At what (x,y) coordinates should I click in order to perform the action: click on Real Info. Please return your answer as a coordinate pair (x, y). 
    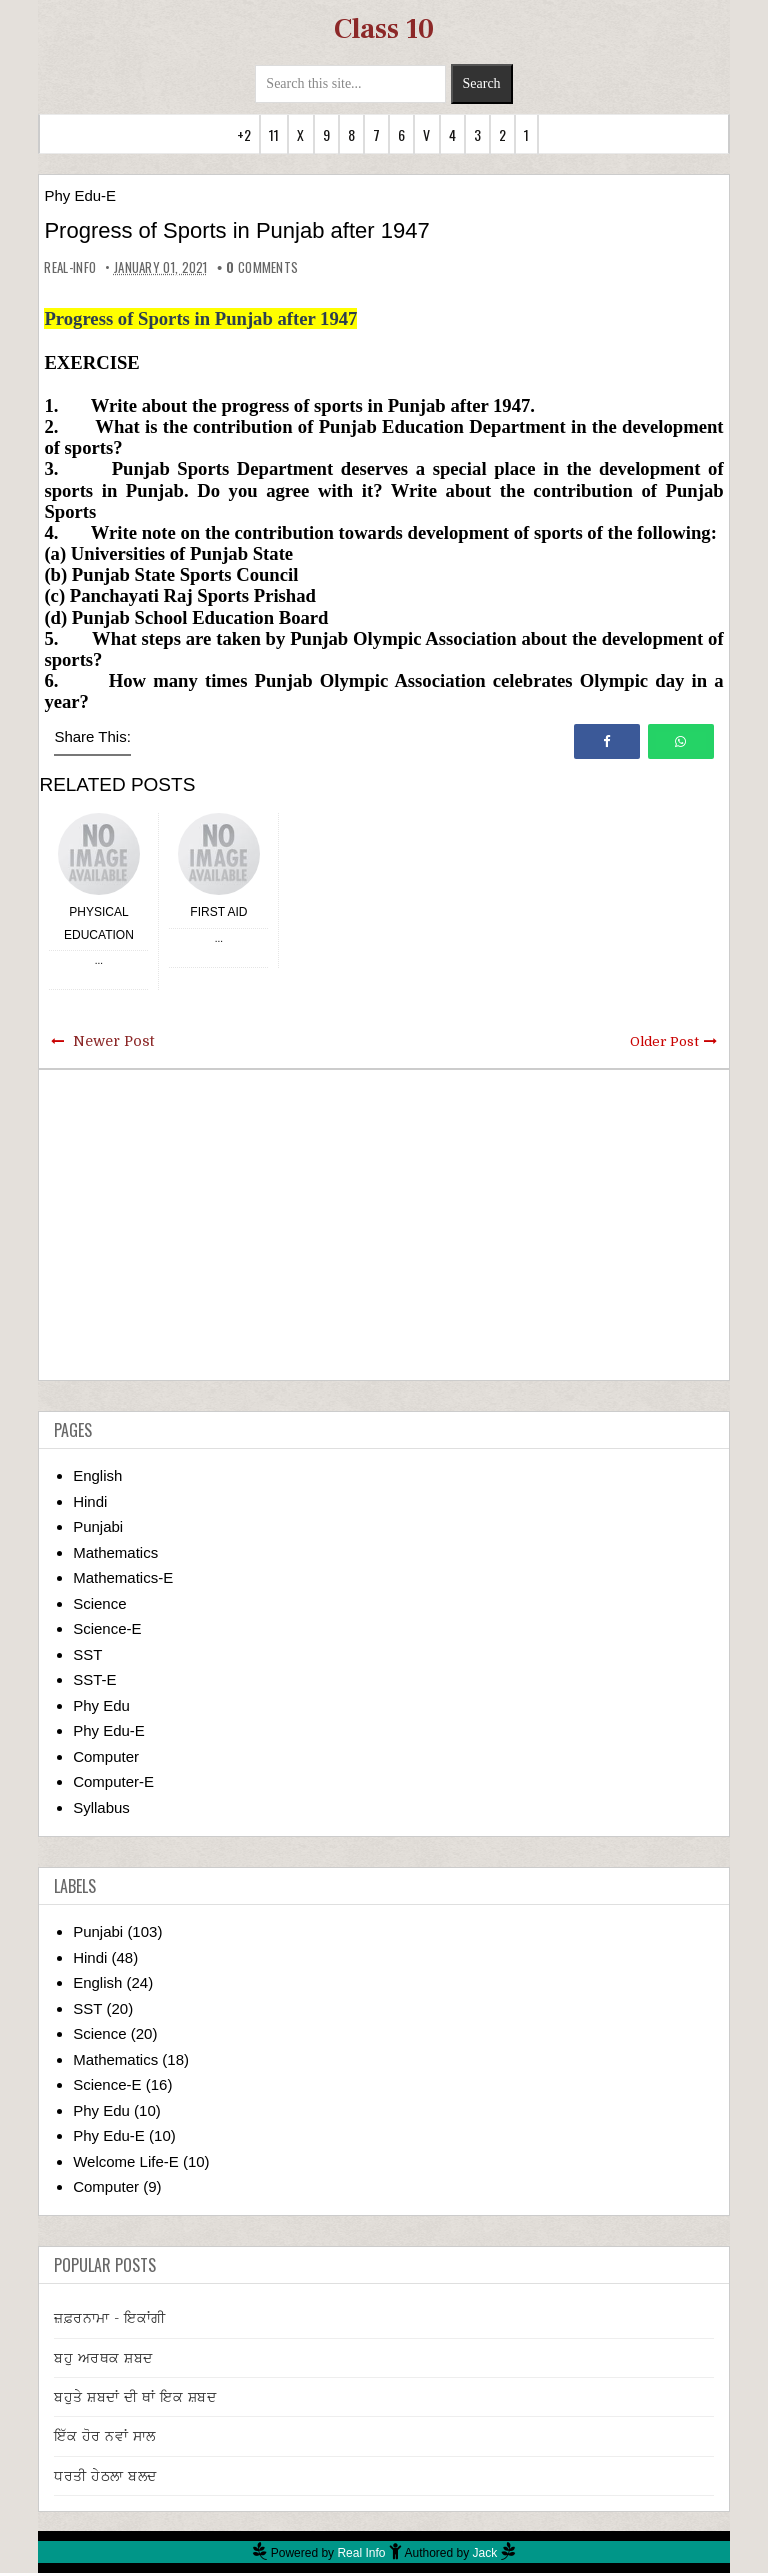
    Looking at the image, I should click on (361, 2553).